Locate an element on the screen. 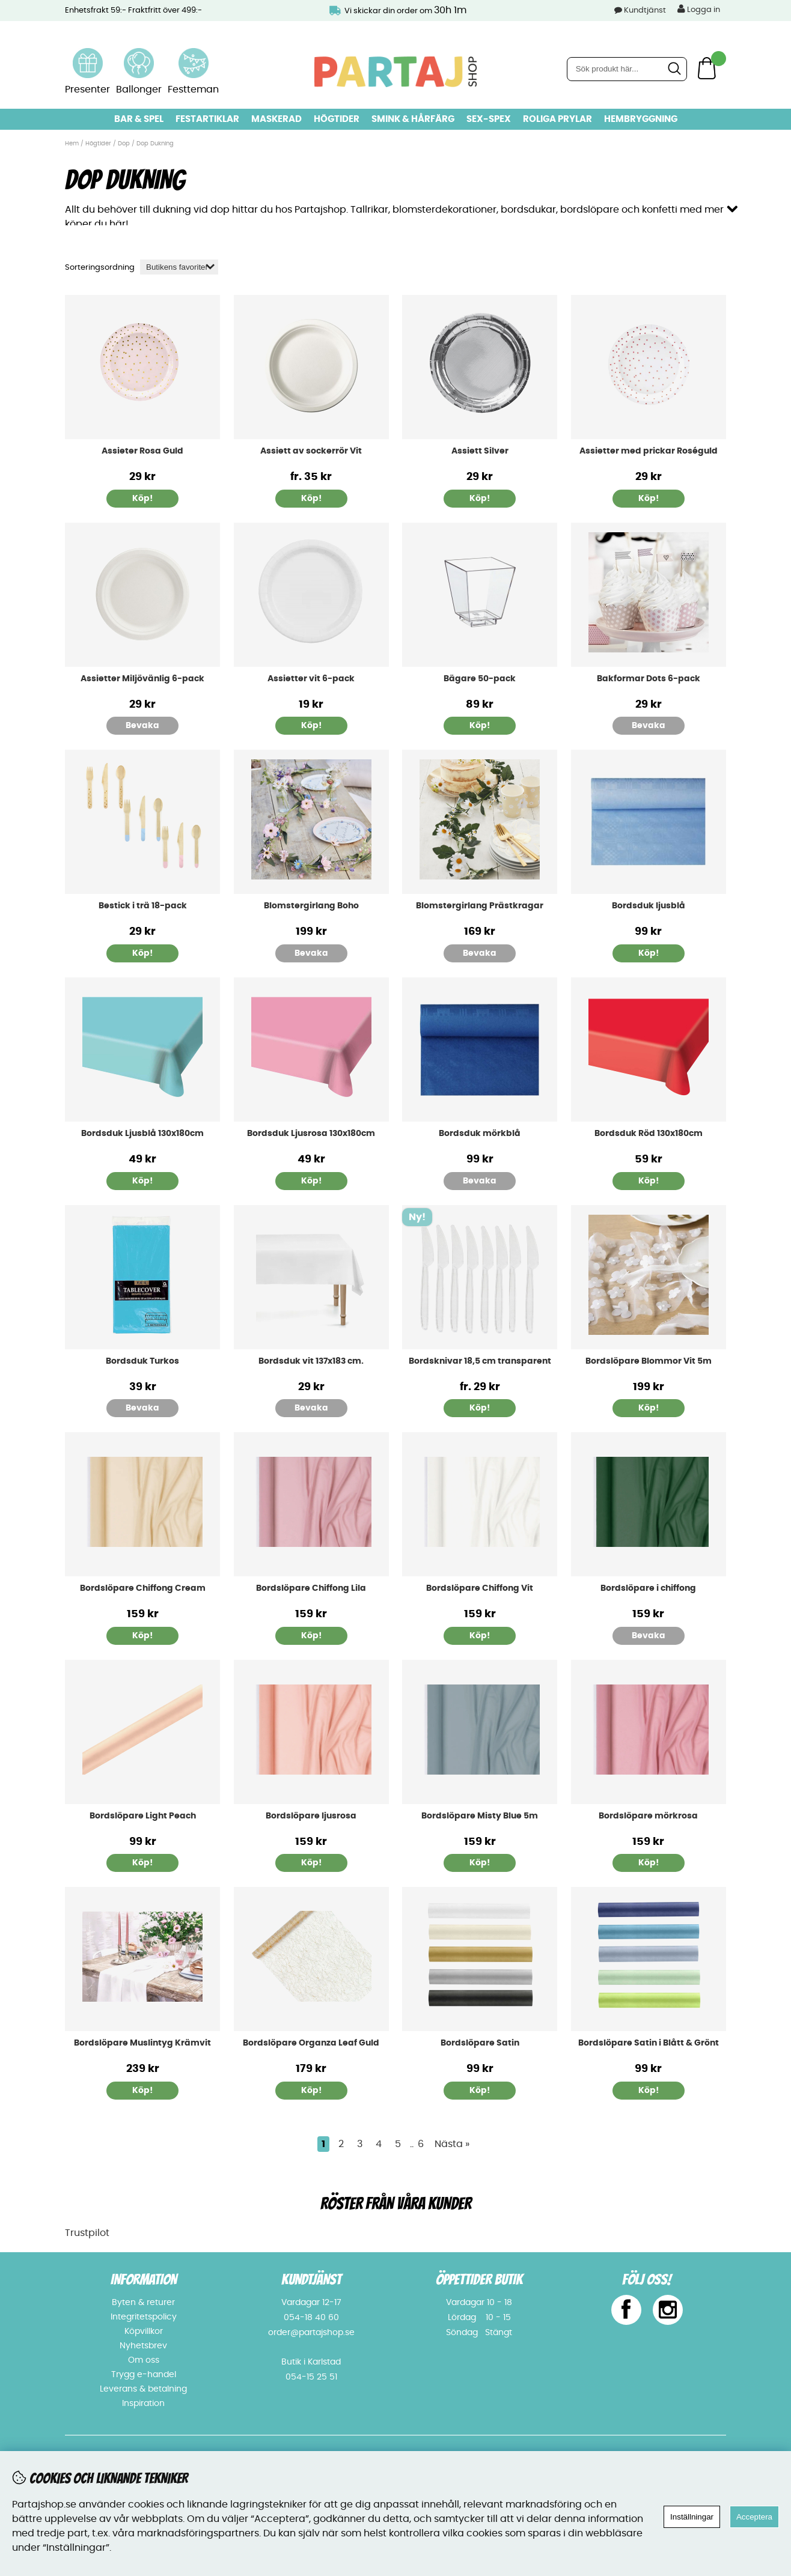 The height and width of the screenshot is (2576, 791). Assietter Miljövänlig 6-pack is located at coordinates (142, 678).